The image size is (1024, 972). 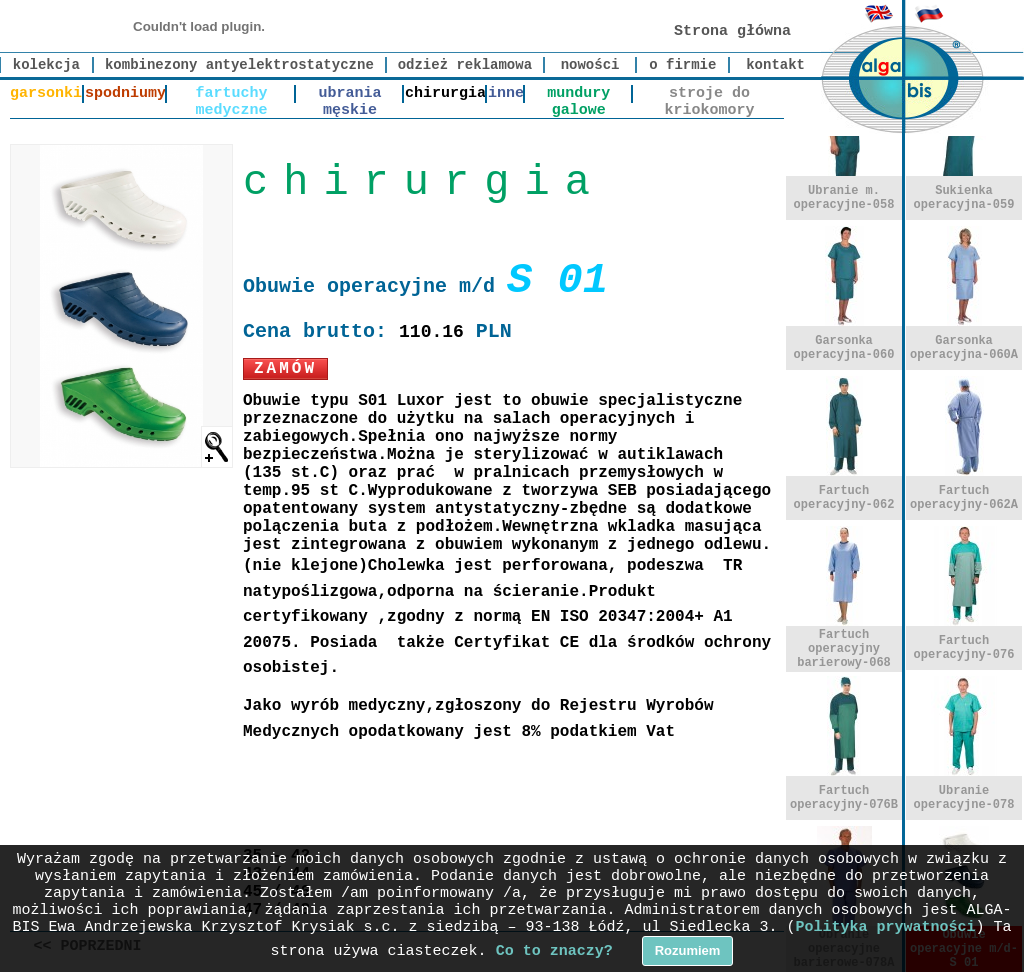 What do you see at coordinates (232, 94) in the screenshot?
I see `fartuchy medyczne` at bounding box center [232, 94].